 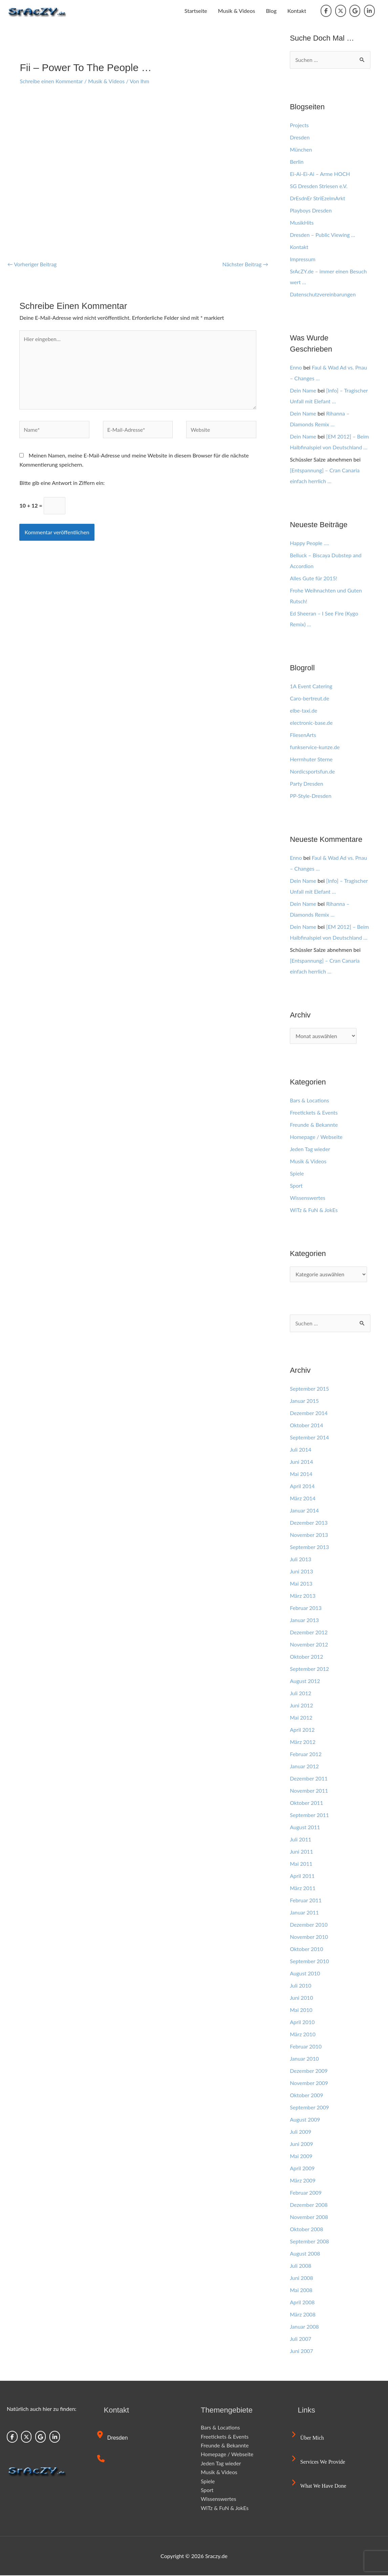 What do you see at coordinates (236, 10) in the screenshot?
I see `Musik & Videos` at bounding box center [236, 10].